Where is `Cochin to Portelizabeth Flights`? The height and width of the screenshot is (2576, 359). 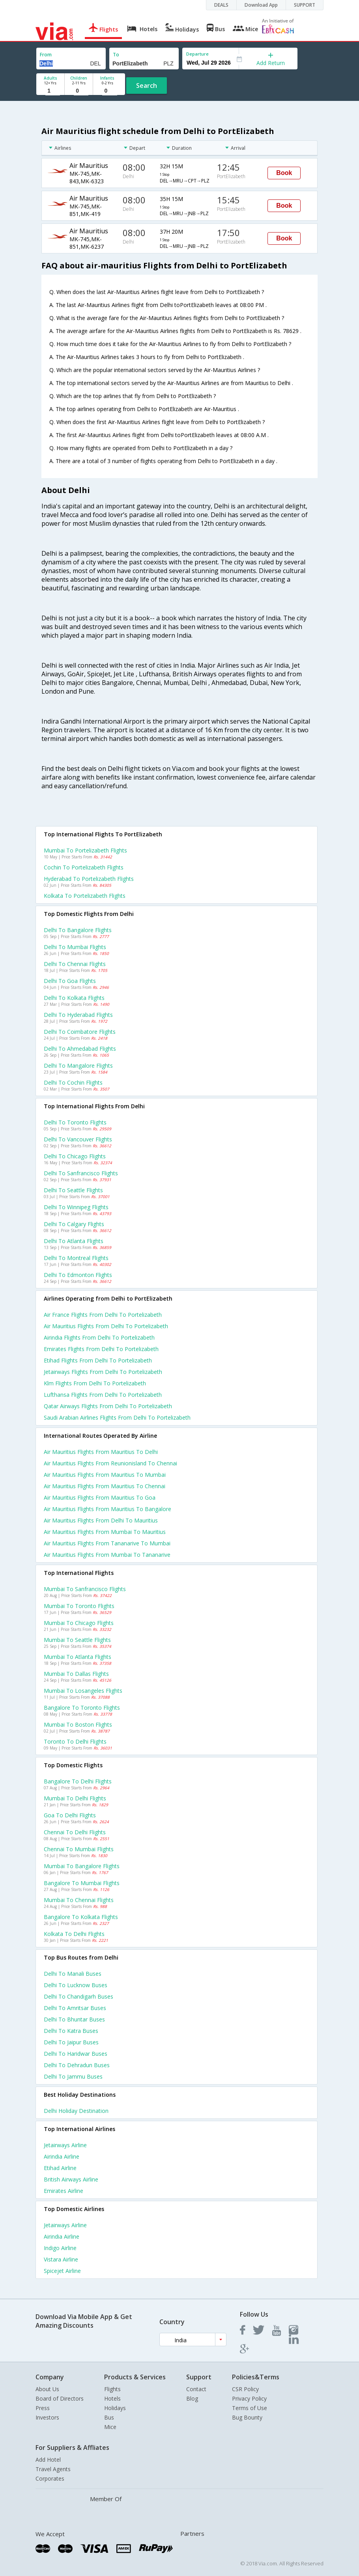
Cochin to Portelizabeth Flights is located at coordinates (83, 867).